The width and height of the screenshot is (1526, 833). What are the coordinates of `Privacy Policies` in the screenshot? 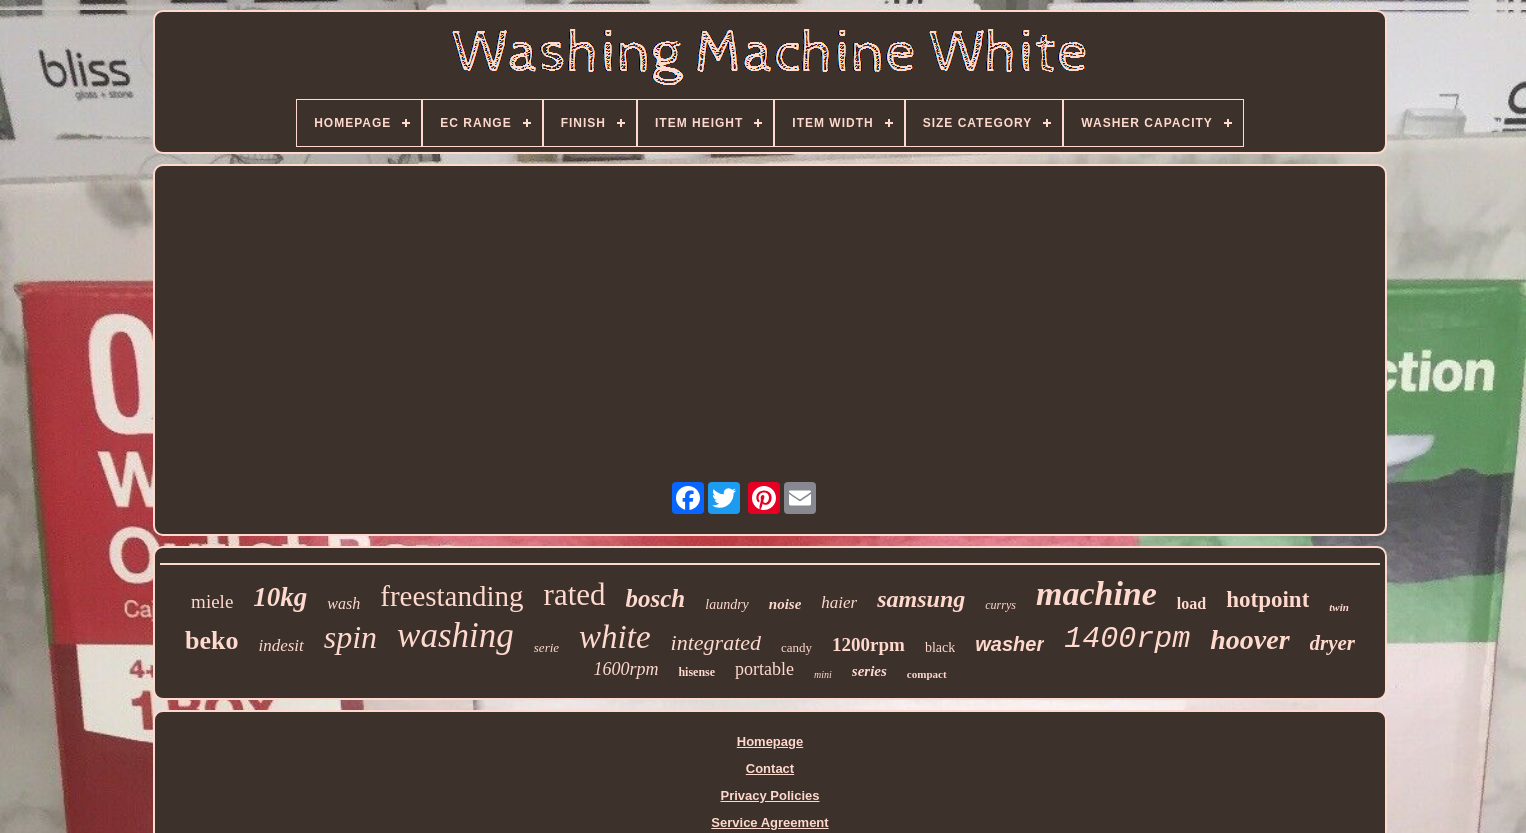 It's located at (769, 795).